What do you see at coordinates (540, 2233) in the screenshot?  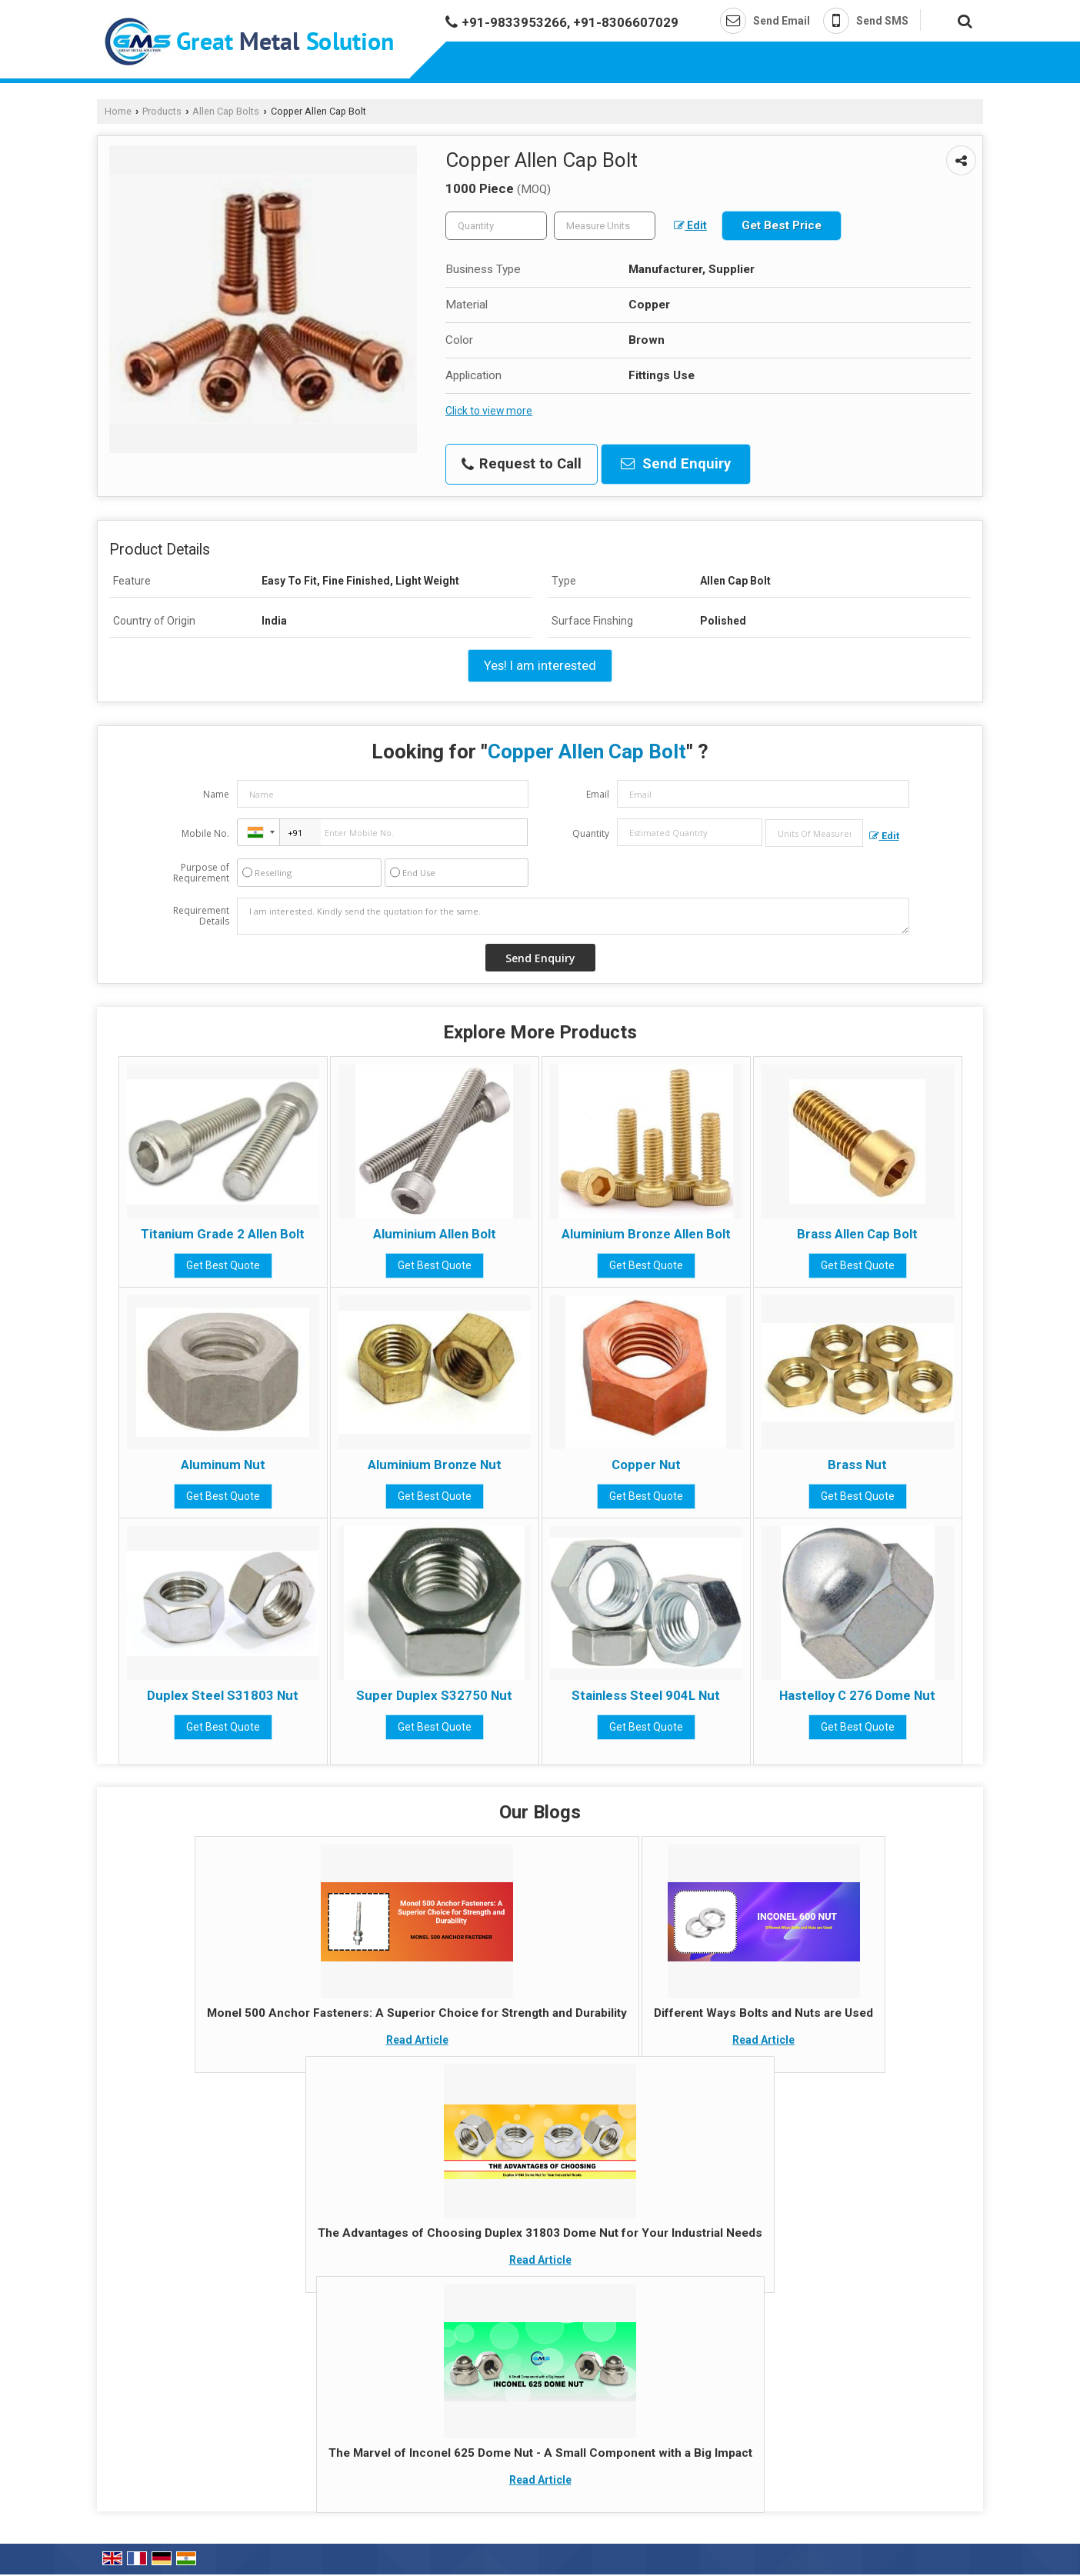 I see `The Advantages of Choosing Duplex 31803 Dome Nut for Your Industrial Needs` at bounding box center [540, 2233].